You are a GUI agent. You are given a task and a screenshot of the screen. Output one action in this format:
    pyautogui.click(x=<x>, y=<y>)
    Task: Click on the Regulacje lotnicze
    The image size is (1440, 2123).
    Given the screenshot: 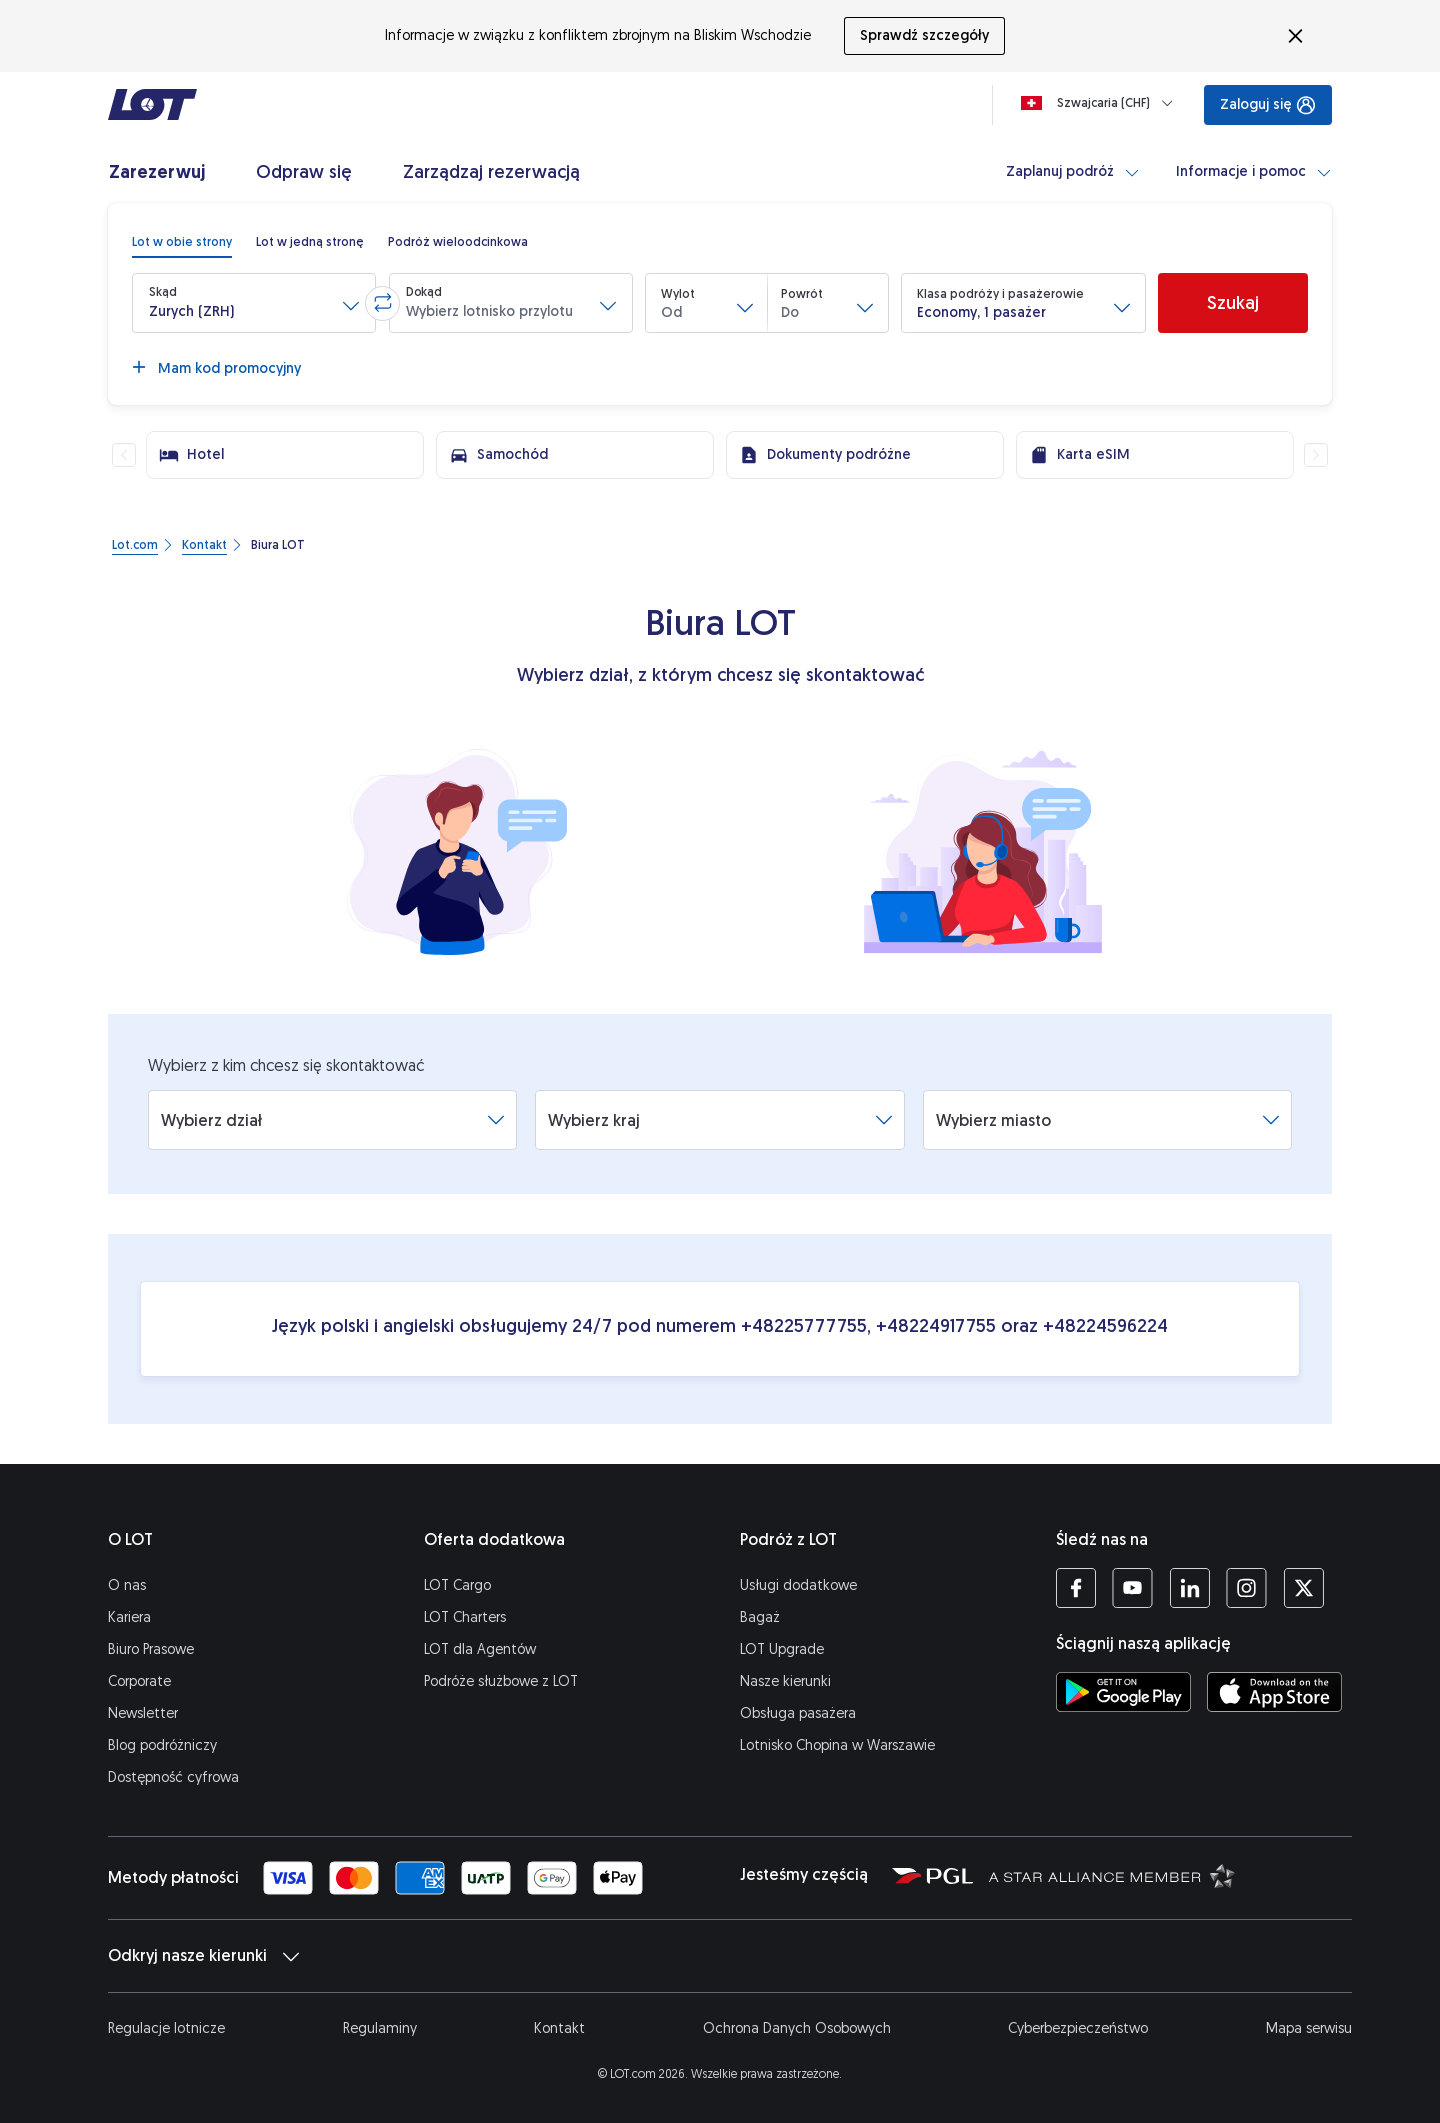 What is the action you would take?
    pyautogui.click(x=166, y=2028)
    